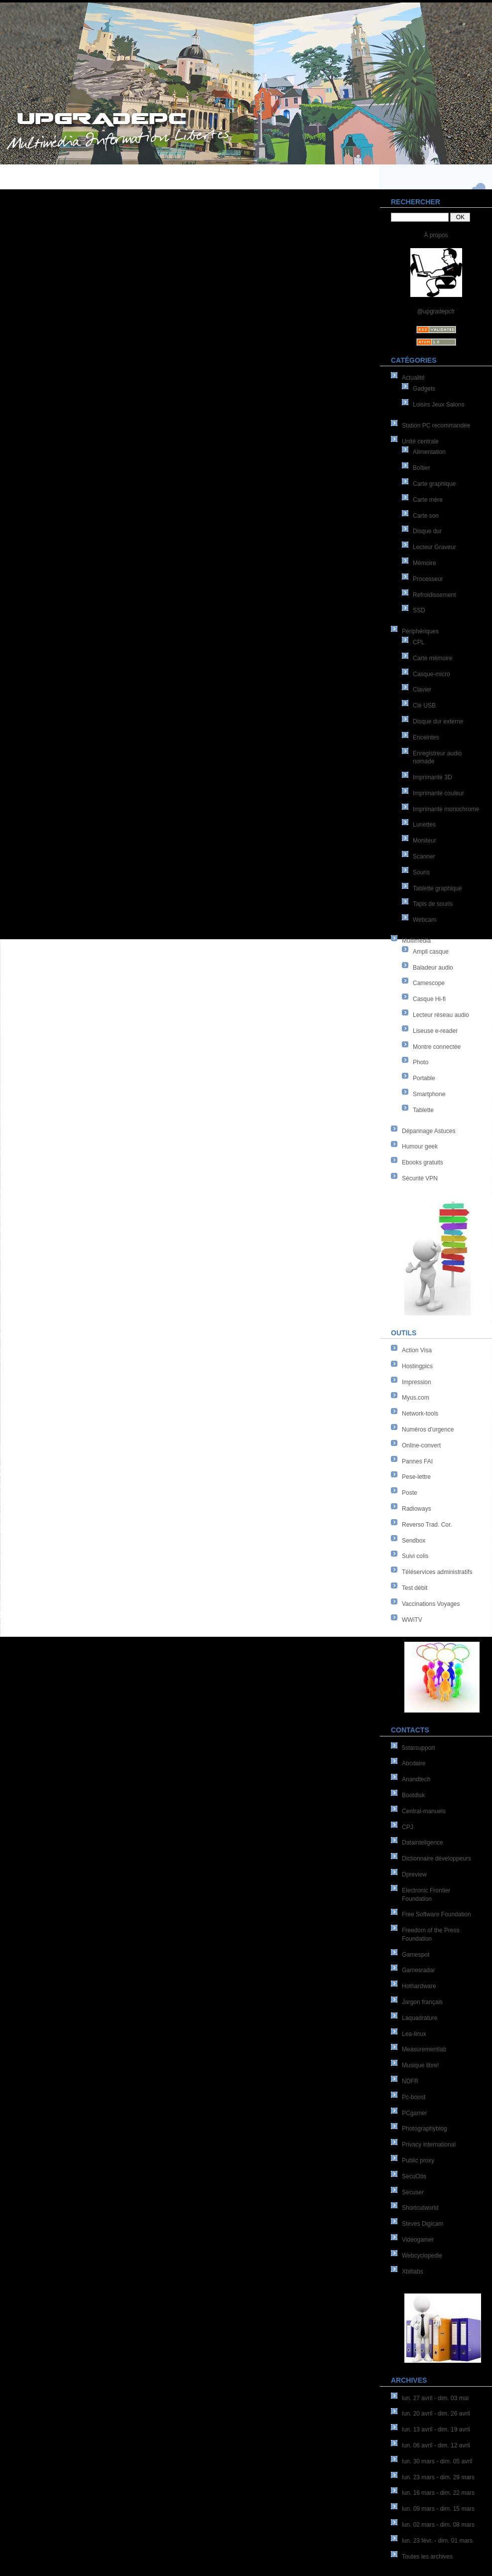 The image size is (492, 2576). I want to click on lun. 13 avril - dim. 19 avril, so click(436, 2429).